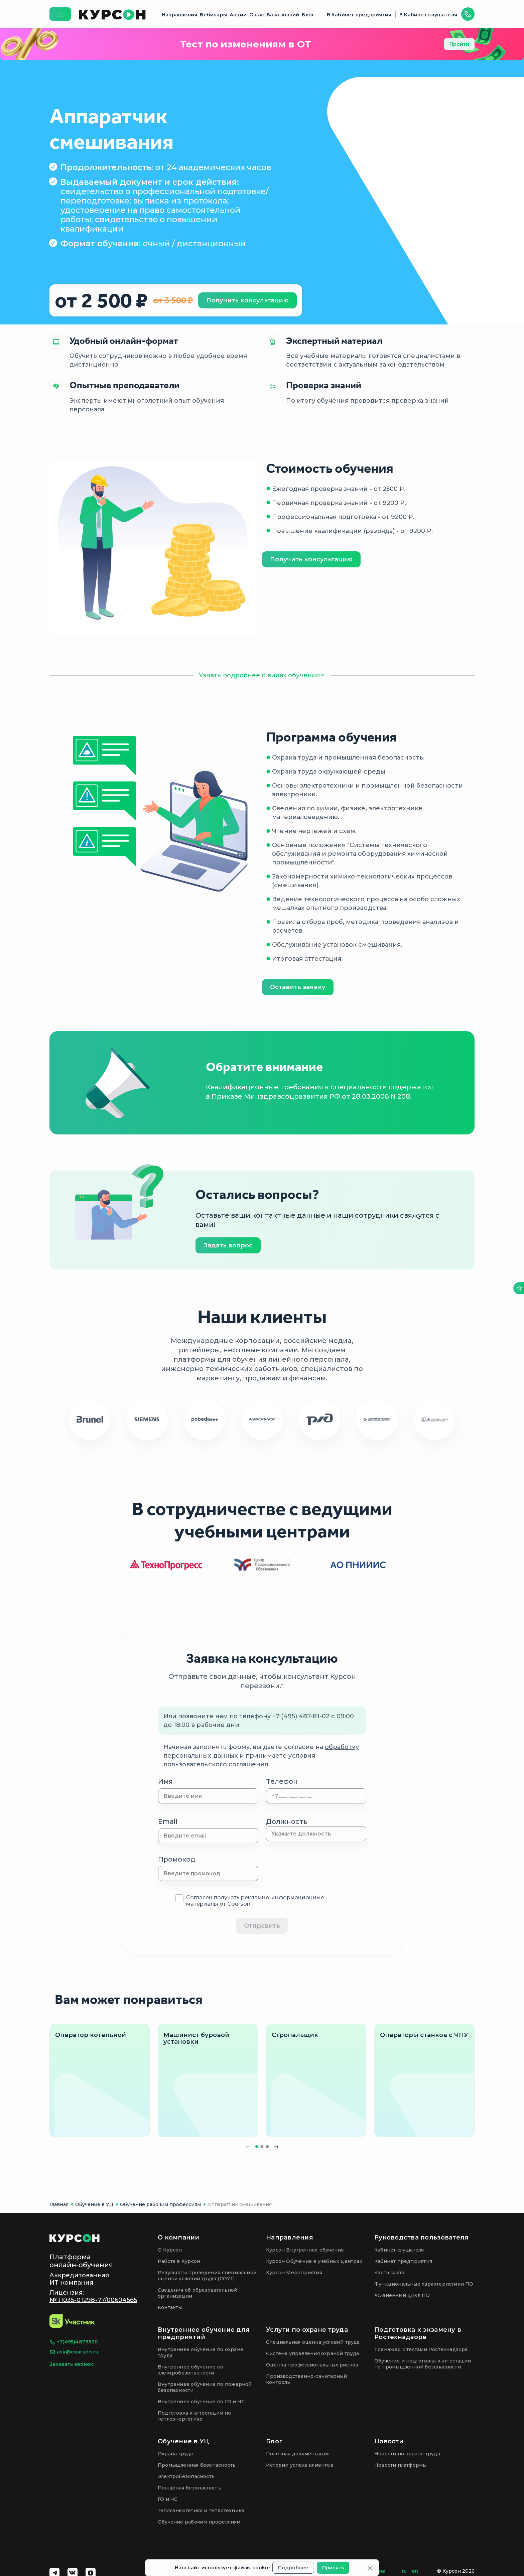 The height and width of the screenshot is (2576, 524). I want to click on ГО и ЧС, so click(167, 2499).